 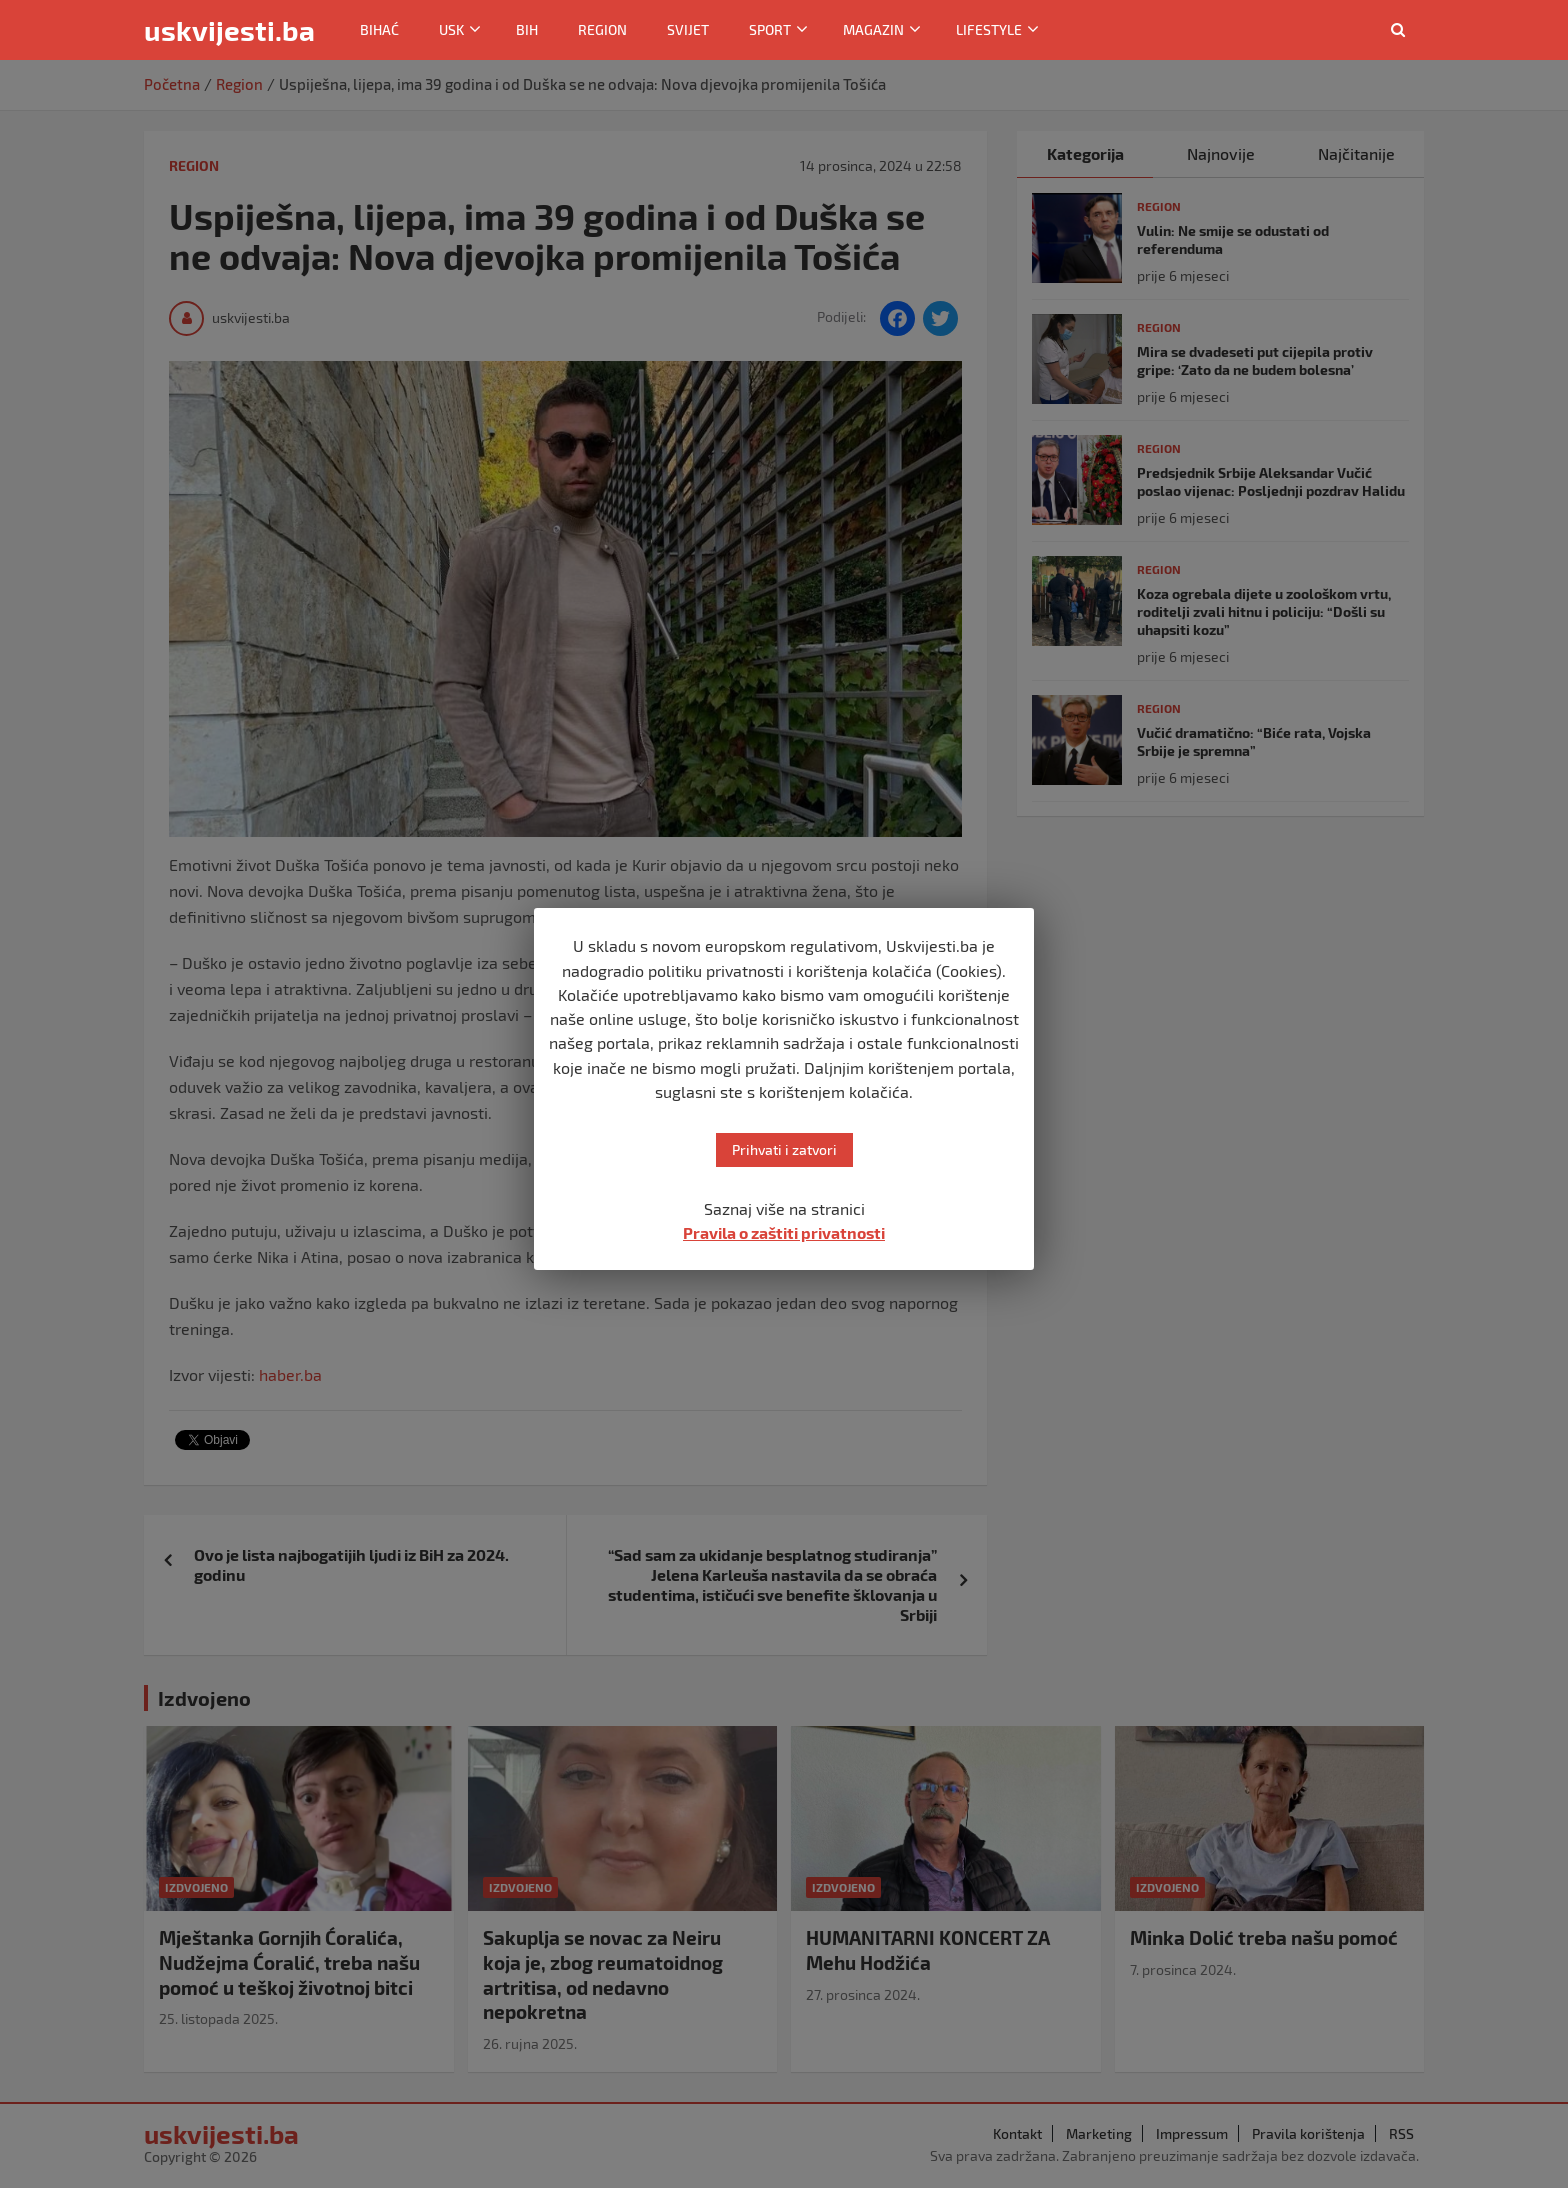 What do you see at coordinates (770, 29) in the screenshot?
I see `Sport` at bounding box center [770, 29].